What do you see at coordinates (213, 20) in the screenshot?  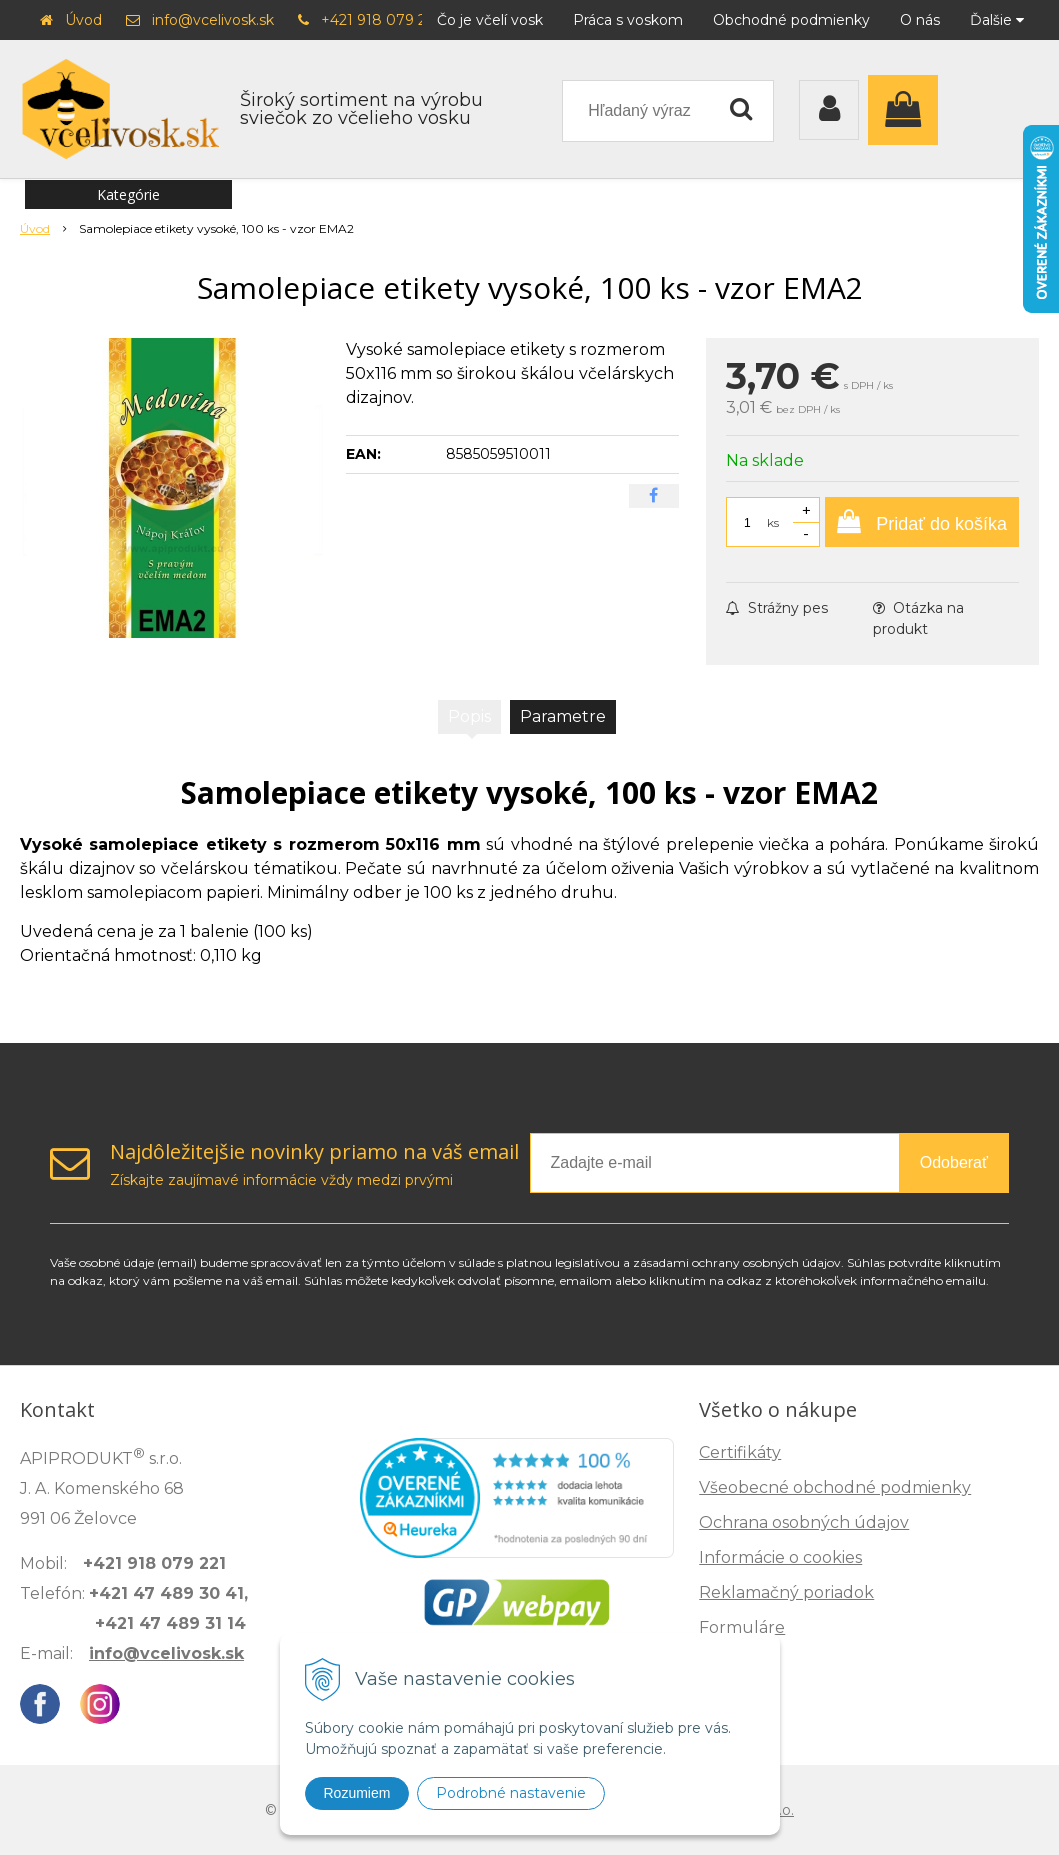 I see `info@vcelivosk.sk` at bounding box center [213, 20].